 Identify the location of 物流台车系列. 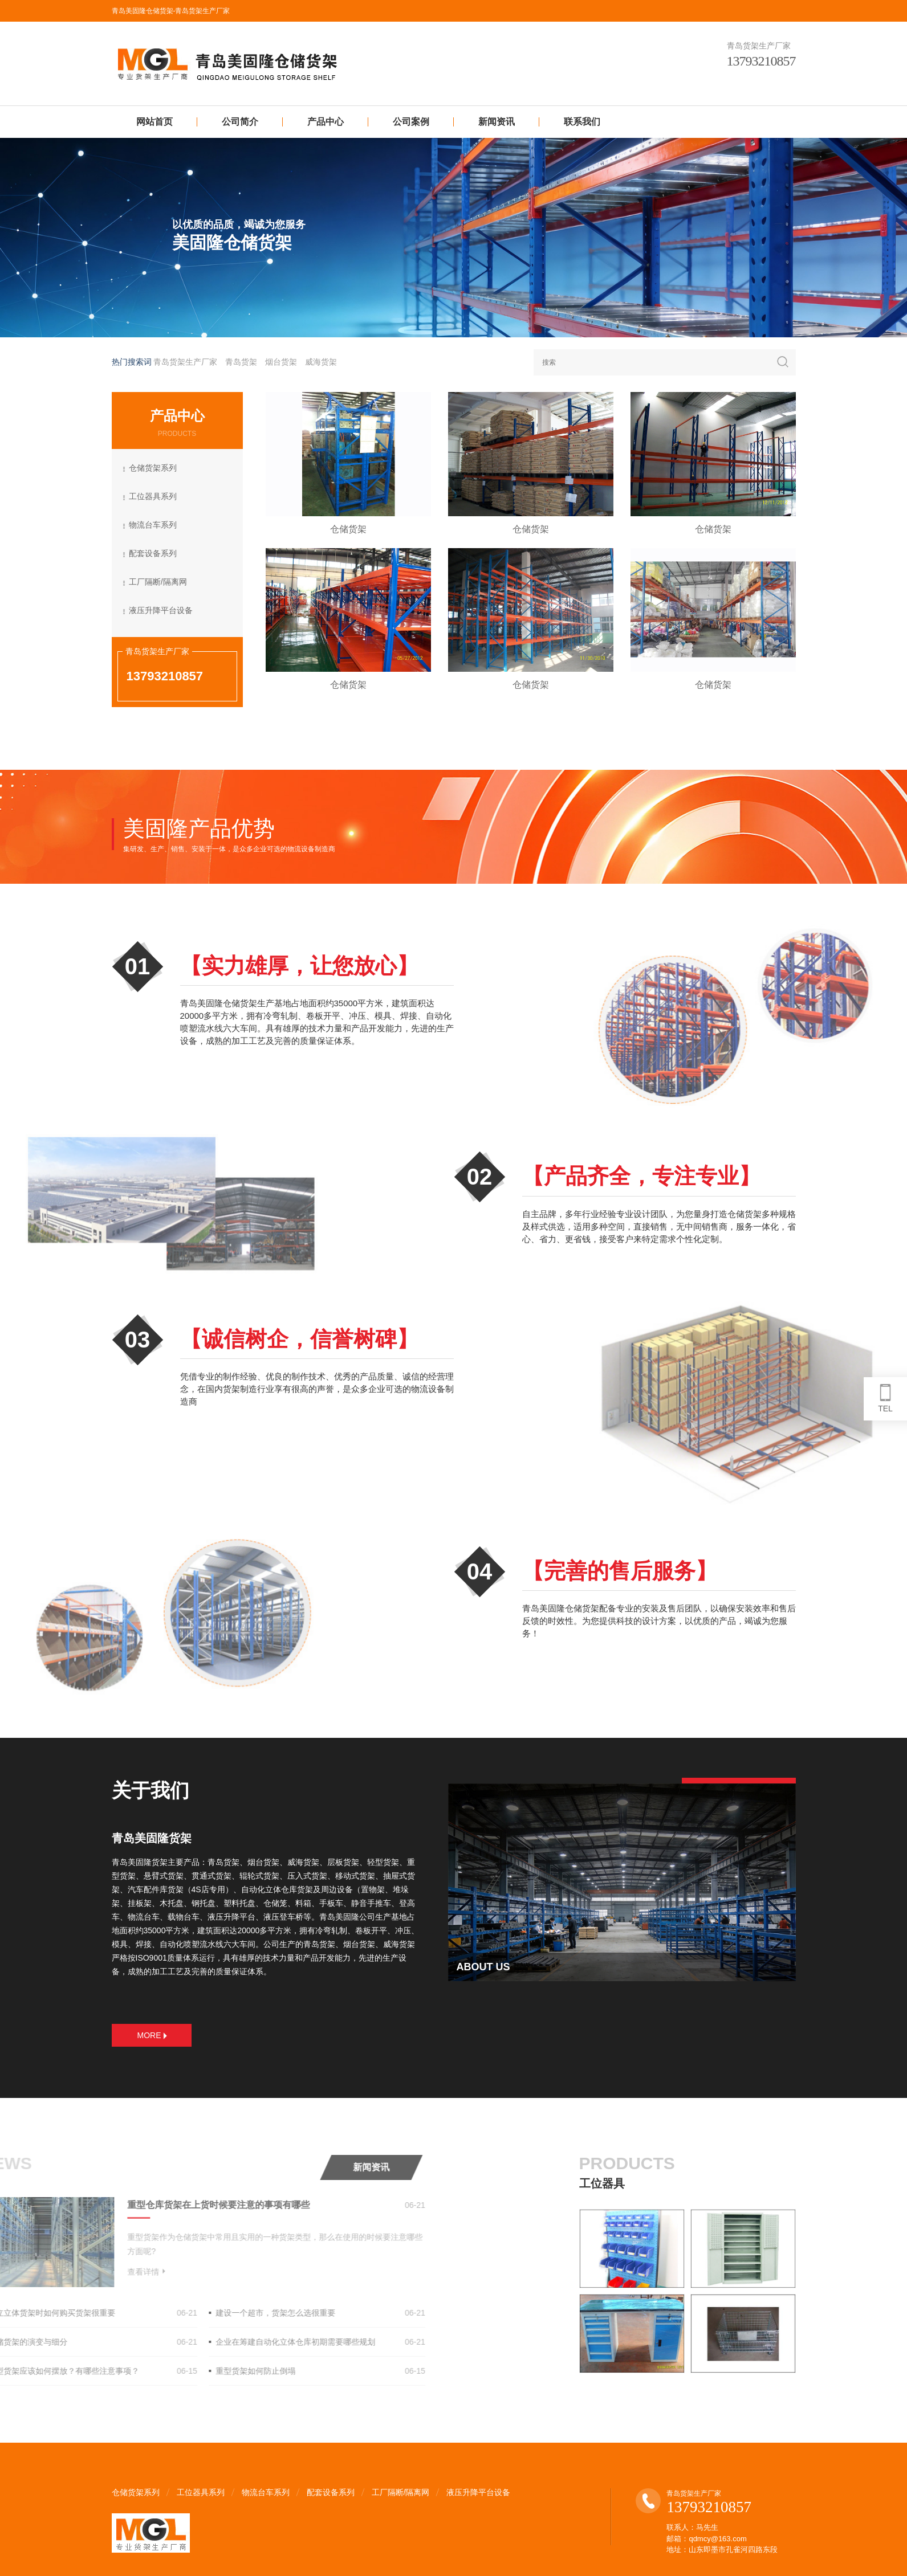
(154, 525).